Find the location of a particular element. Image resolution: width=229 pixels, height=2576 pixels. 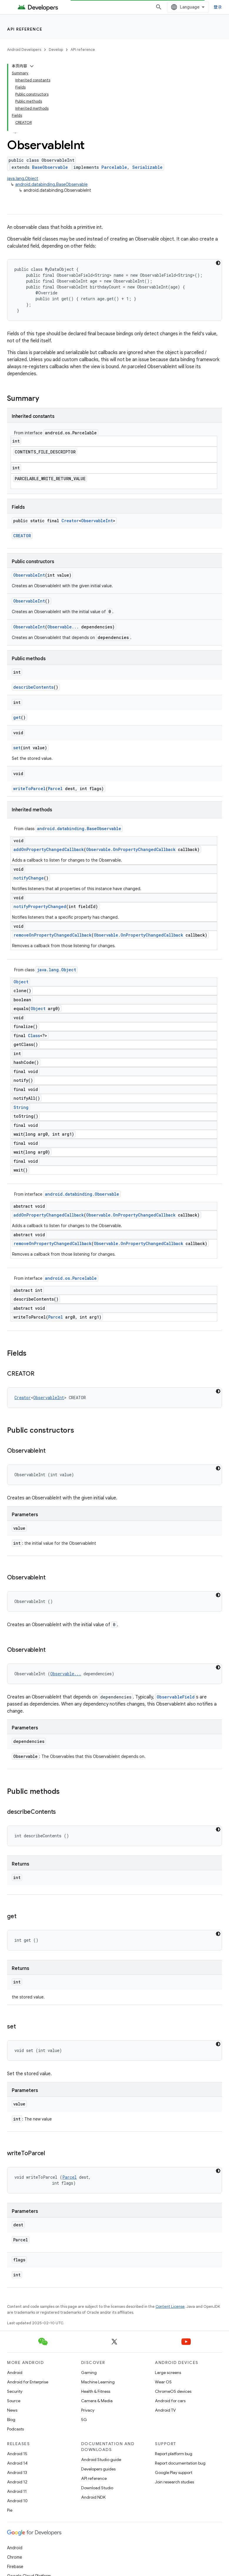

notifyPropertyChanged is located at coordinates (40, 906).